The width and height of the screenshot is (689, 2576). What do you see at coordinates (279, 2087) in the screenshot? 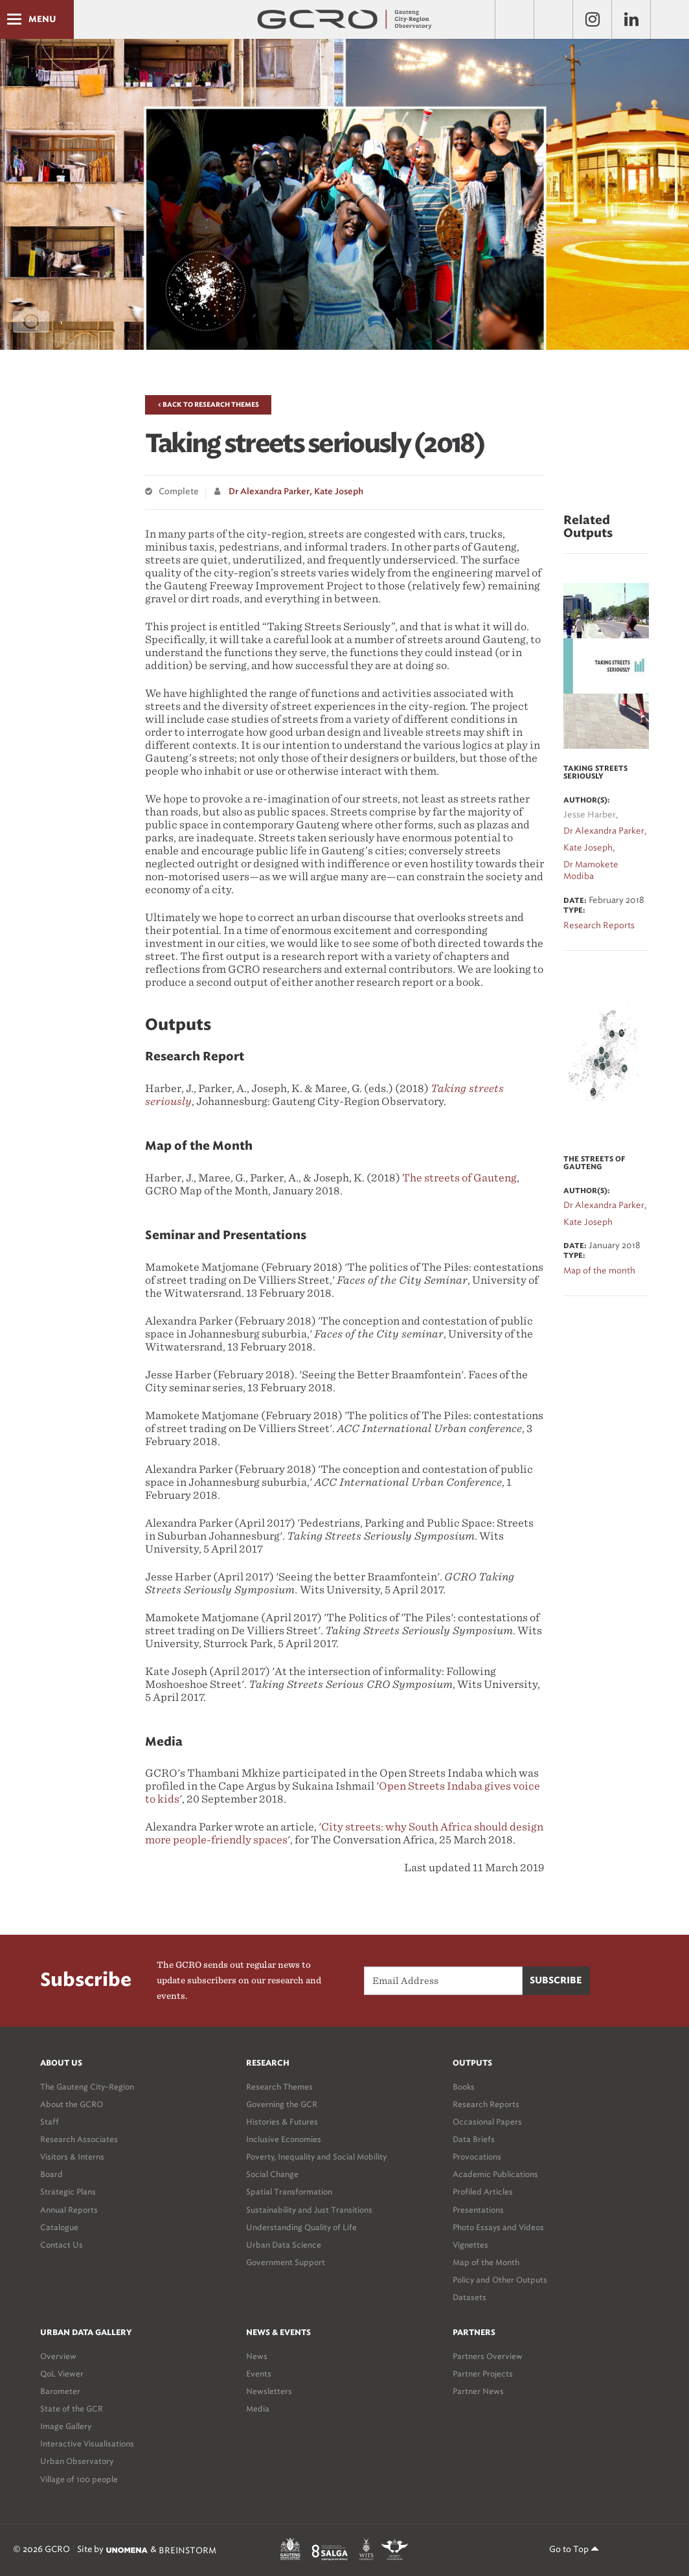
I see `Research Themes` at bounding box center [279, 2087].